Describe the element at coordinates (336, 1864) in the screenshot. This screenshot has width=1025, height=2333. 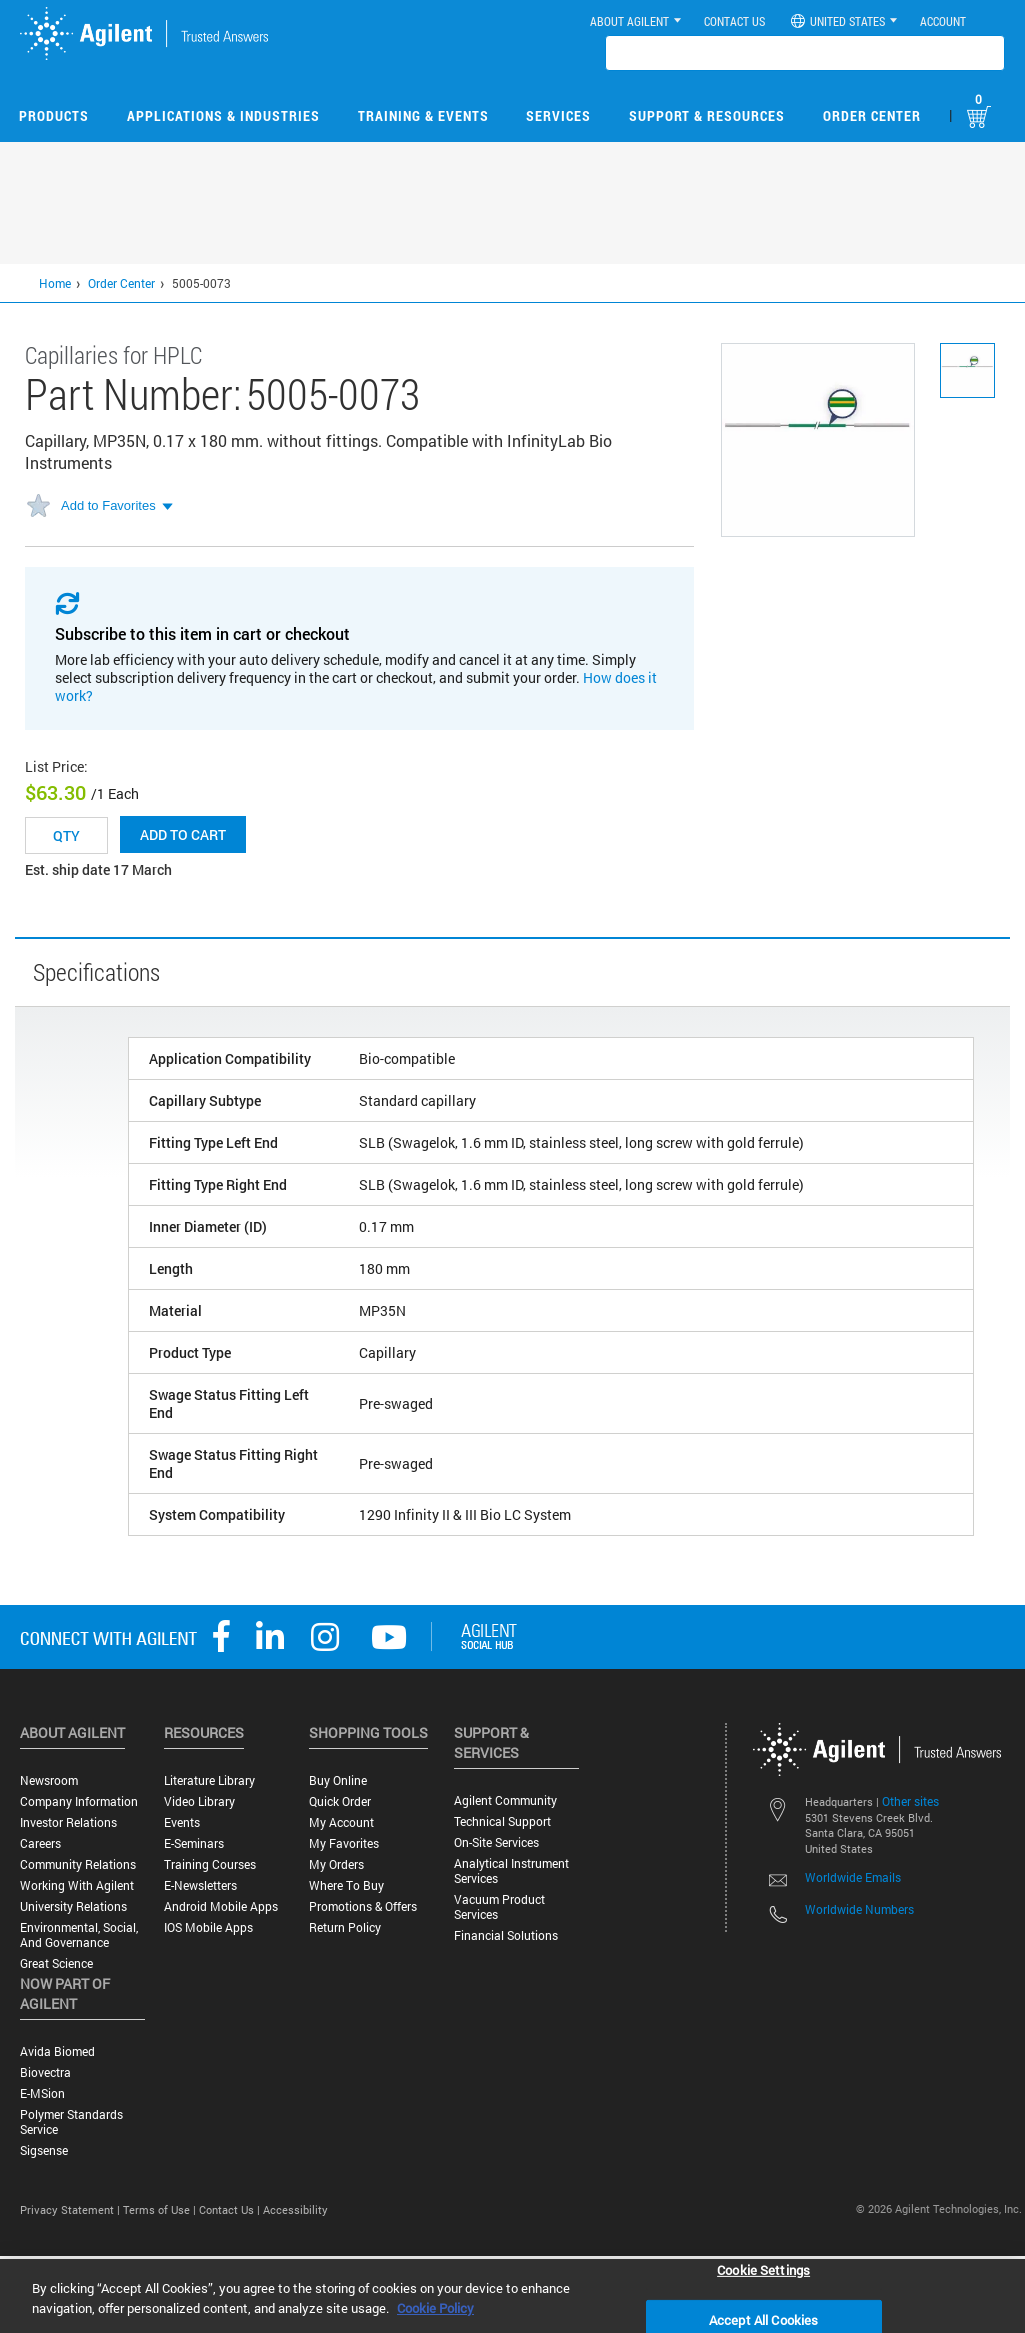
I see `My Orders` at that location.